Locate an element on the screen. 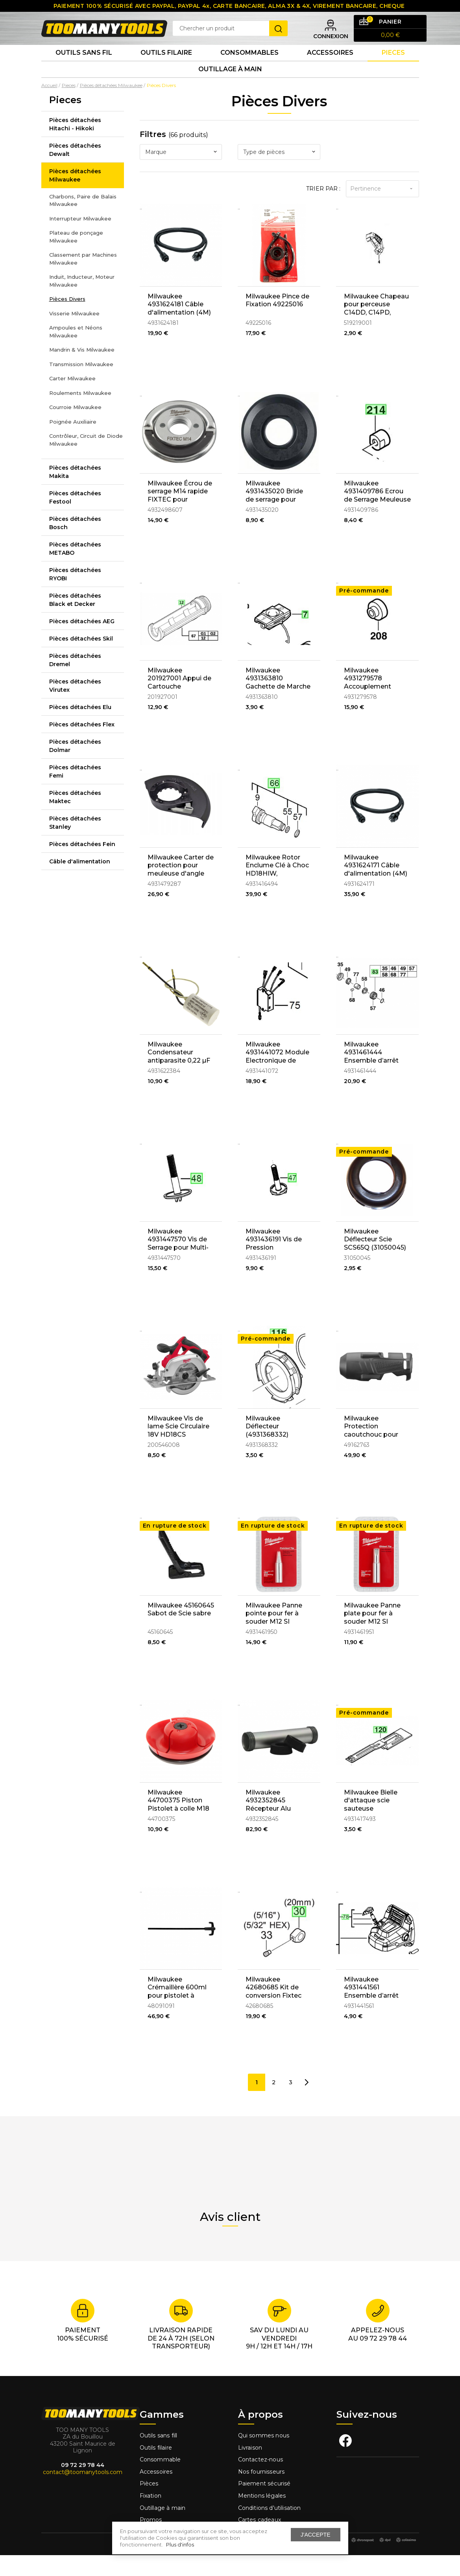 This screenshot has width=460, height=2576. Plus d'infos is located at coordinates (180, 2544).